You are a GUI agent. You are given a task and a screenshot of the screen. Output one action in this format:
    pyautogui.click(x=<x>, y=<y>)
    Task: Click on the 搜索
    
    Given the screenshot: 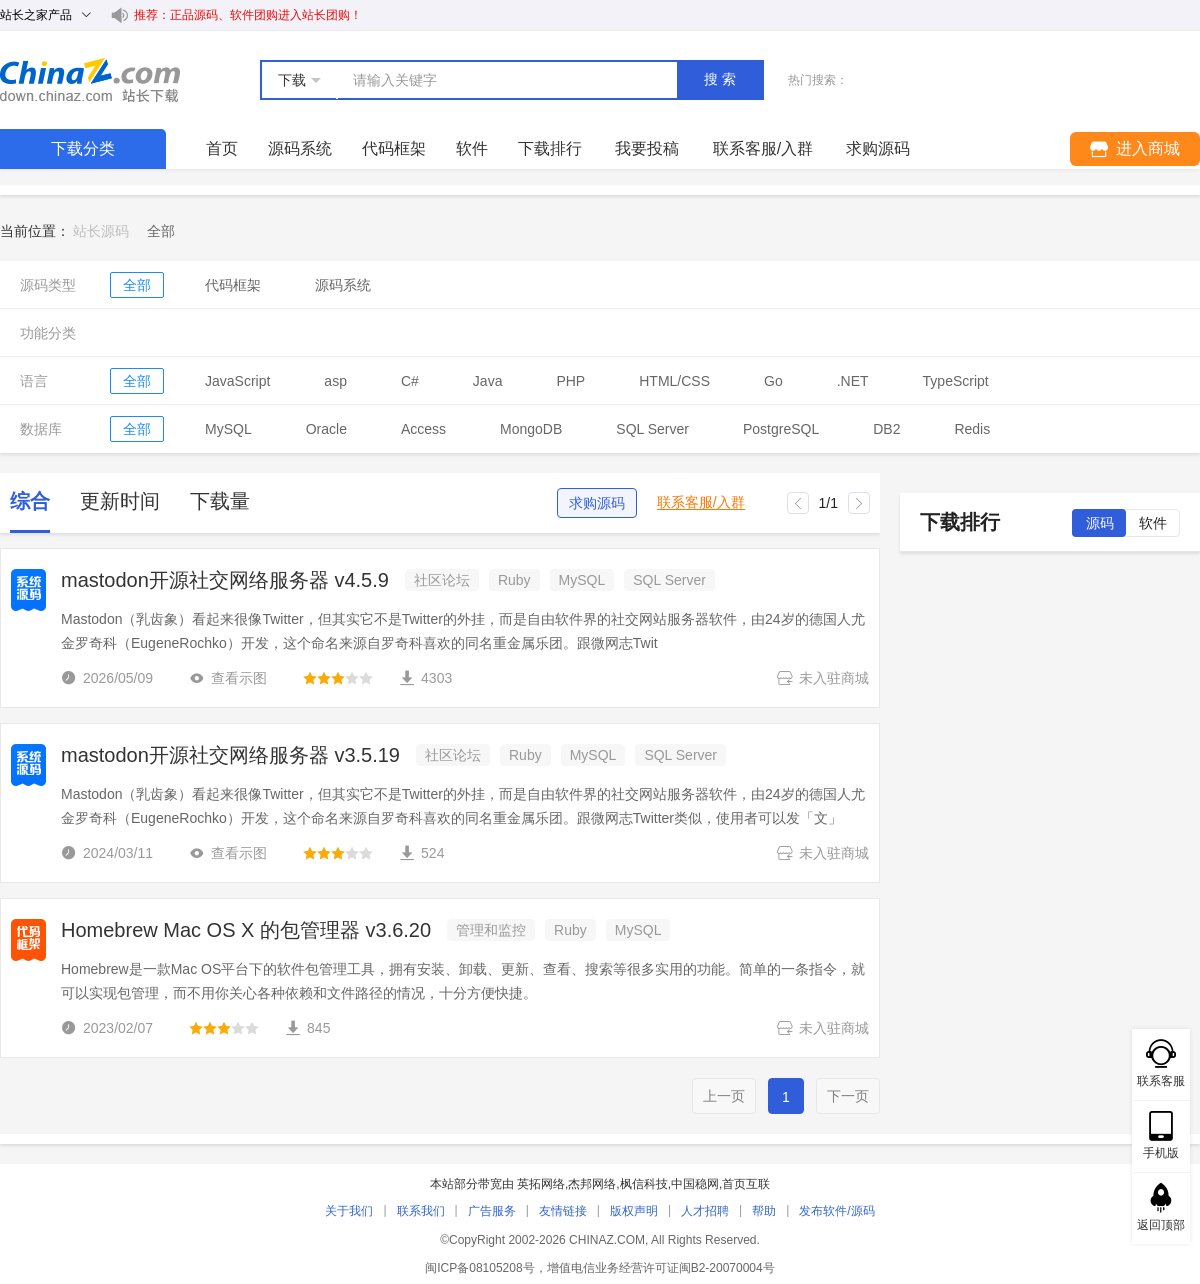 What is the action you would take?
    pyautogui.click(x=722, y=79)
    